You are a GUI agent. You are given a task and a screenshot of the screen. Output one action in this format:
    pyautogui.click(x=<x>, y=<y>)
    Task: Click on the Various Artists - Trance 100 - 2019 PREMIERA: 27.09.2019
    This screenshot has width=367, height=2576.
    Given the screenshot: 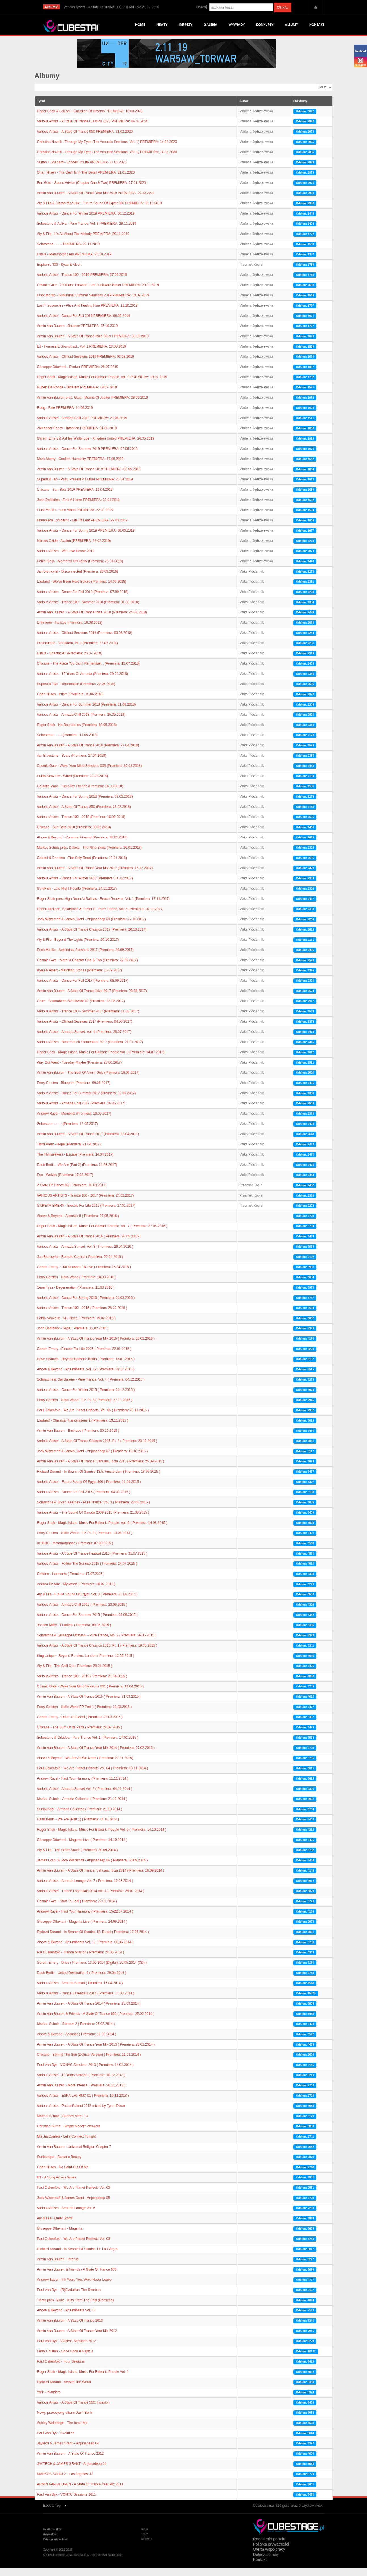 What is the action you would take?
    pyautogui.click(x=82, y=283)
    